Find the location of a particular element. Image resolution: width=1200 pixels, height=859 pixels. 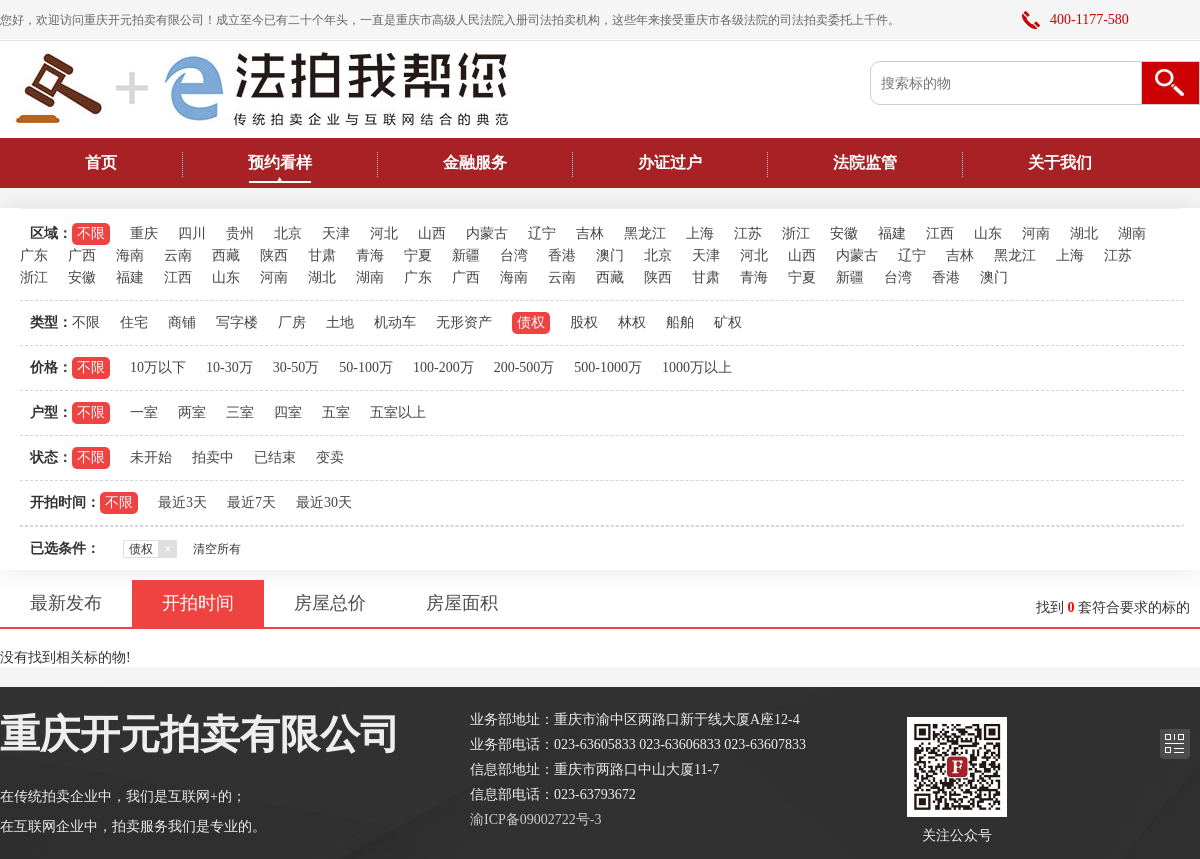

天津 is located at coordinates (336, 233).